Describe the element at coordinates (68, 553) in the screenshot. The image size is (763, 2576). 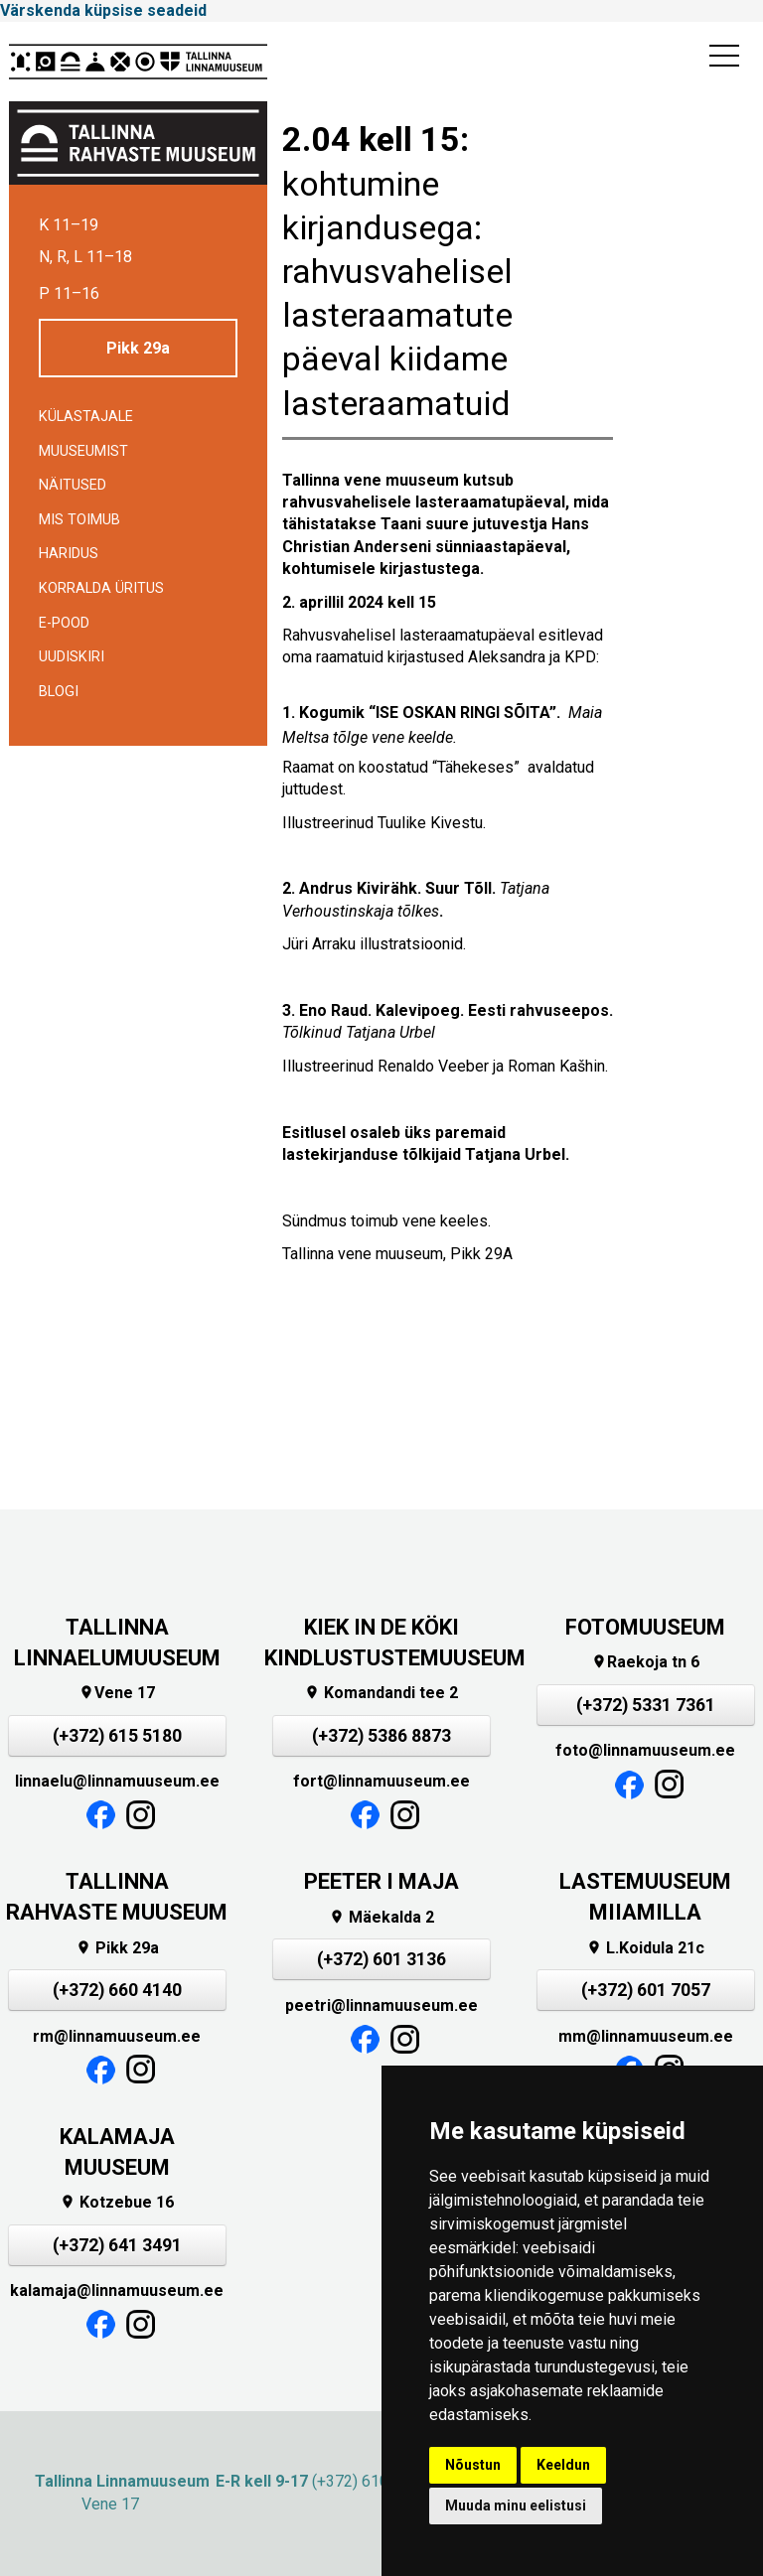
I see `Haridus` at that location.